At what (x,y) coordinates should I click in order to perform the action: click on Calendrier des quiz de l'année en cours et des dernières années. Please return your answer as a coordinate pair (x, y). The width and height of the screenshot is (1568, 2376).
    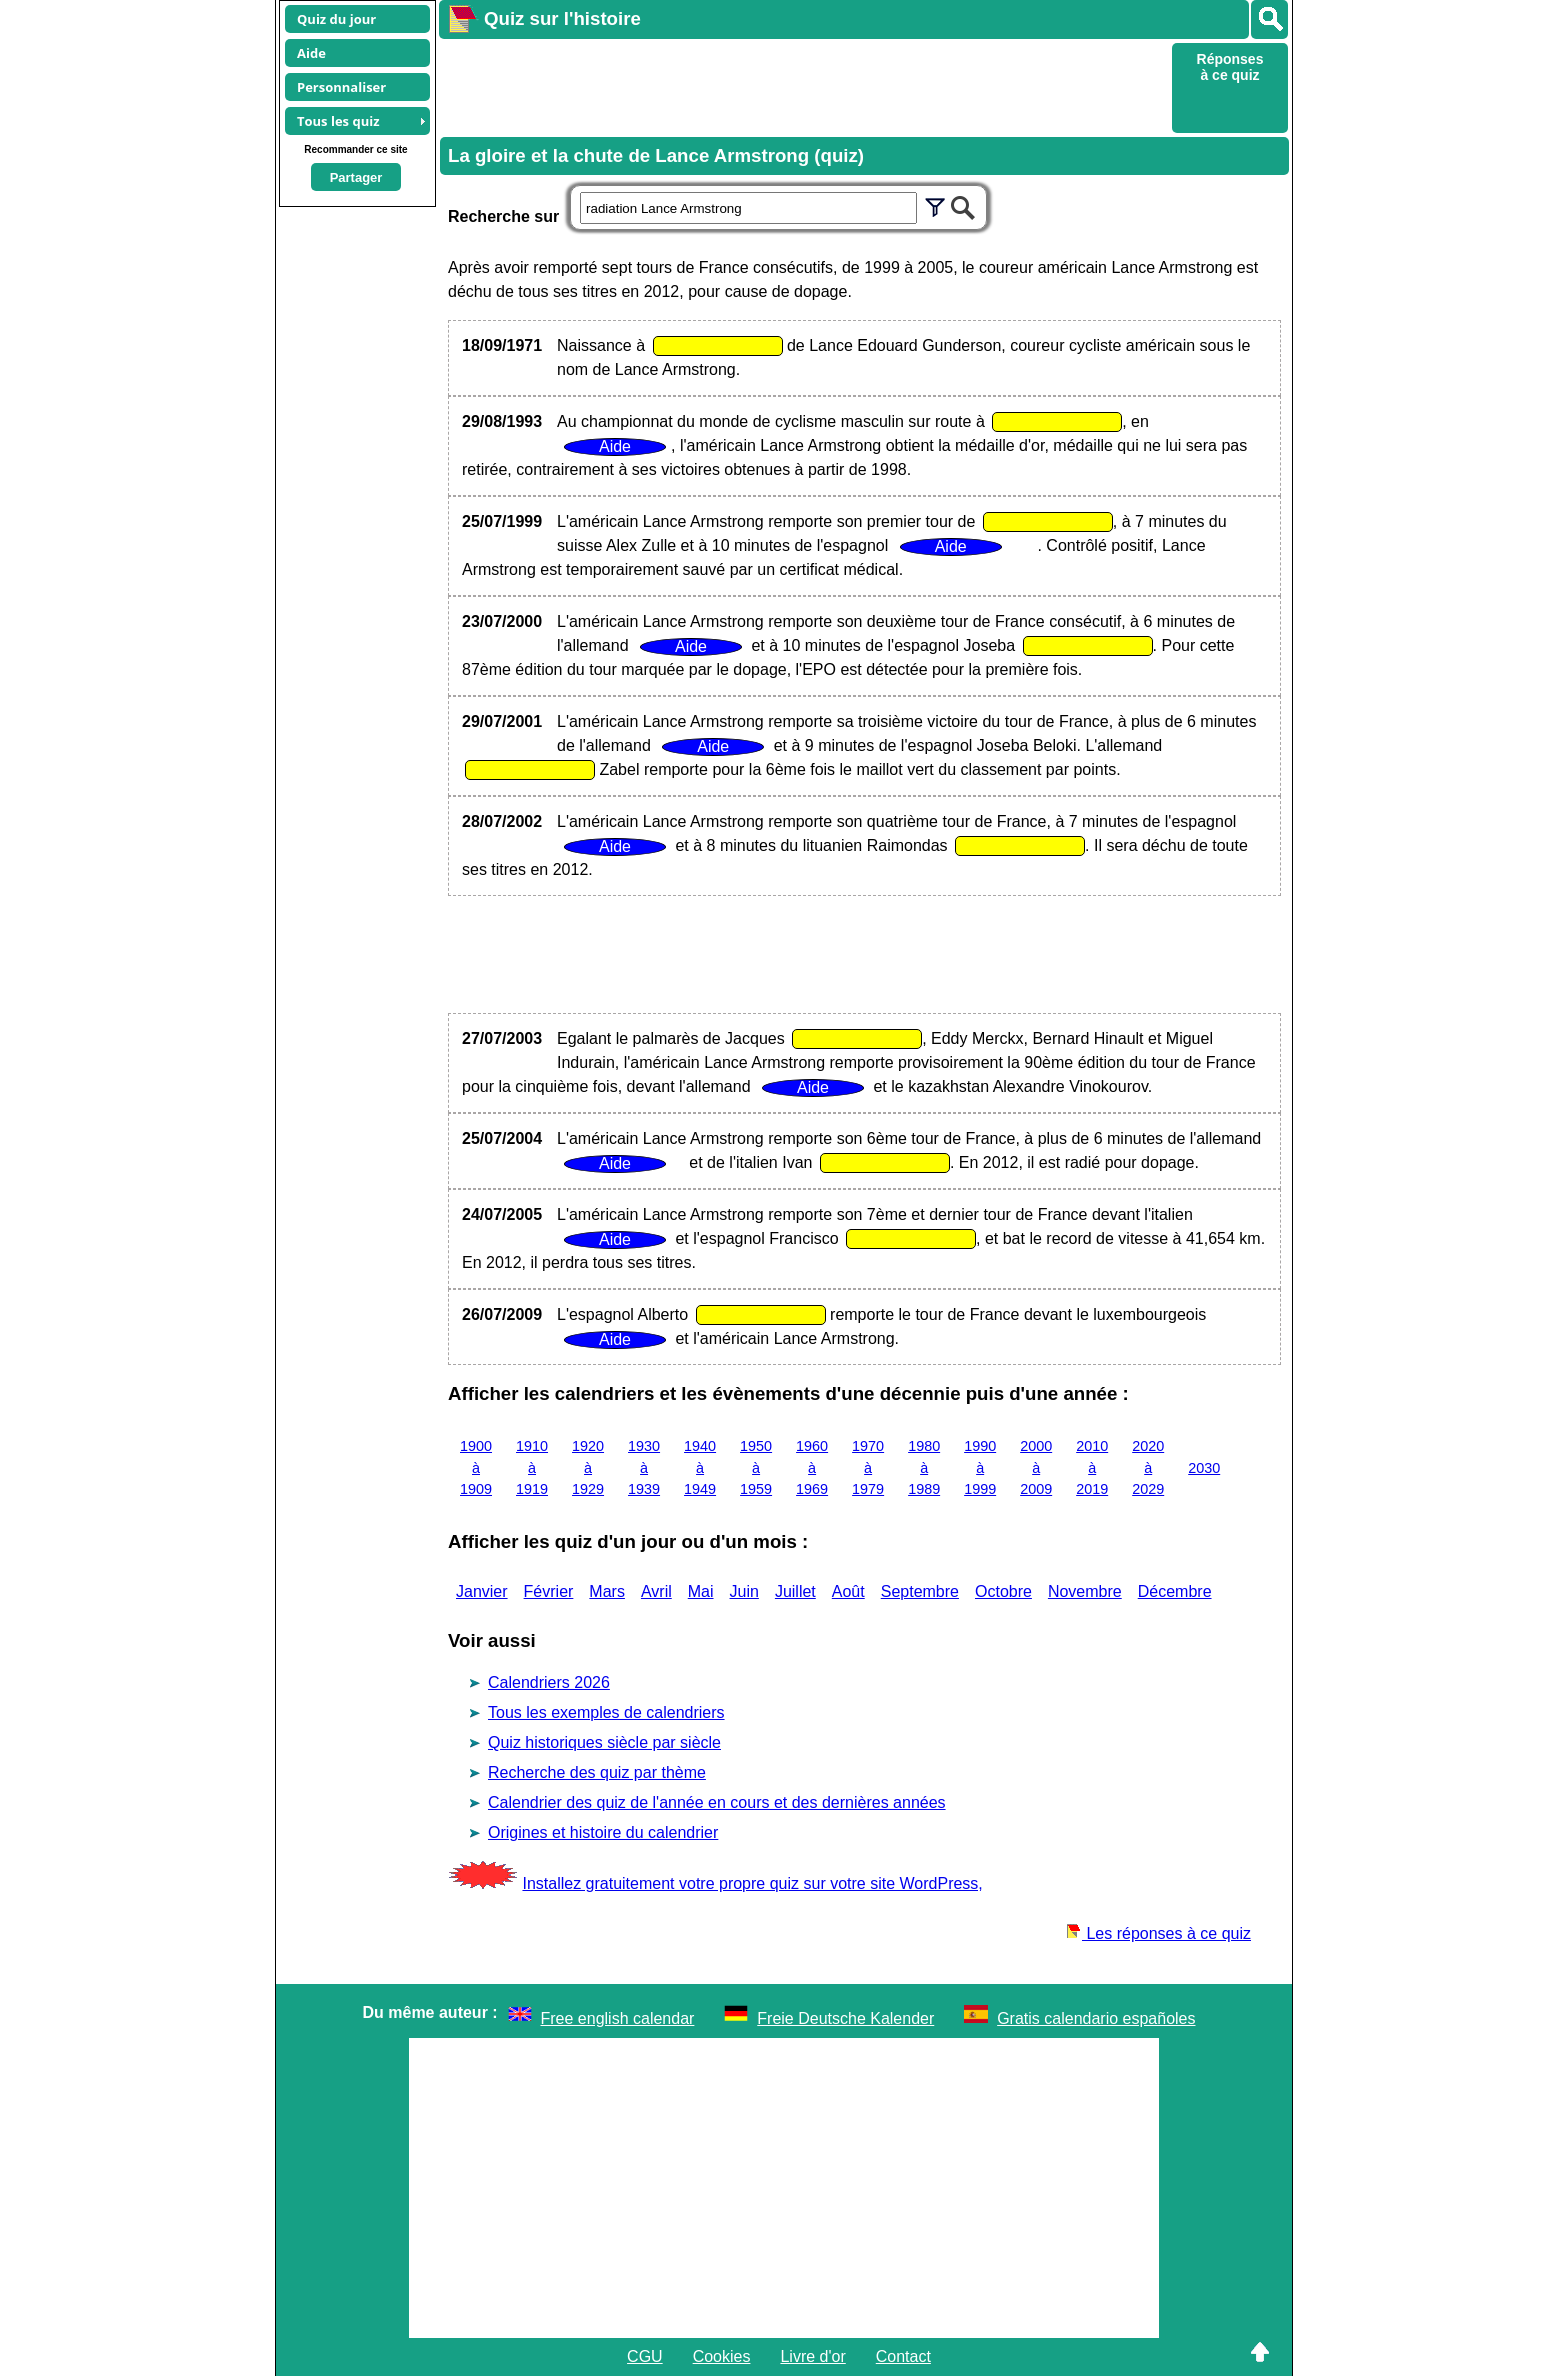
    Looking at the image, I should click on (717, 1802).